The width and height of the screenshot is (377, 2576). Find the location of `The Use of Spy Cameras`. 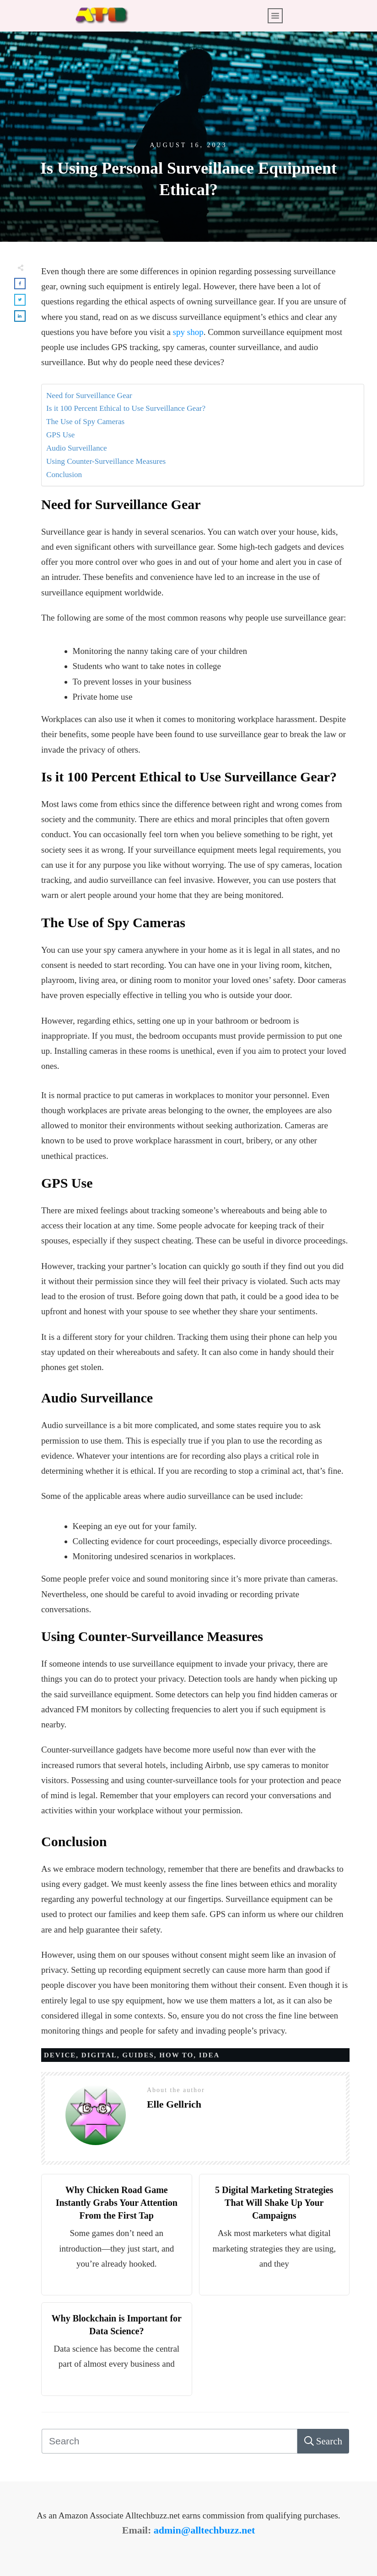

The Use of Spy Cameras is located at coordinates (85, 421).